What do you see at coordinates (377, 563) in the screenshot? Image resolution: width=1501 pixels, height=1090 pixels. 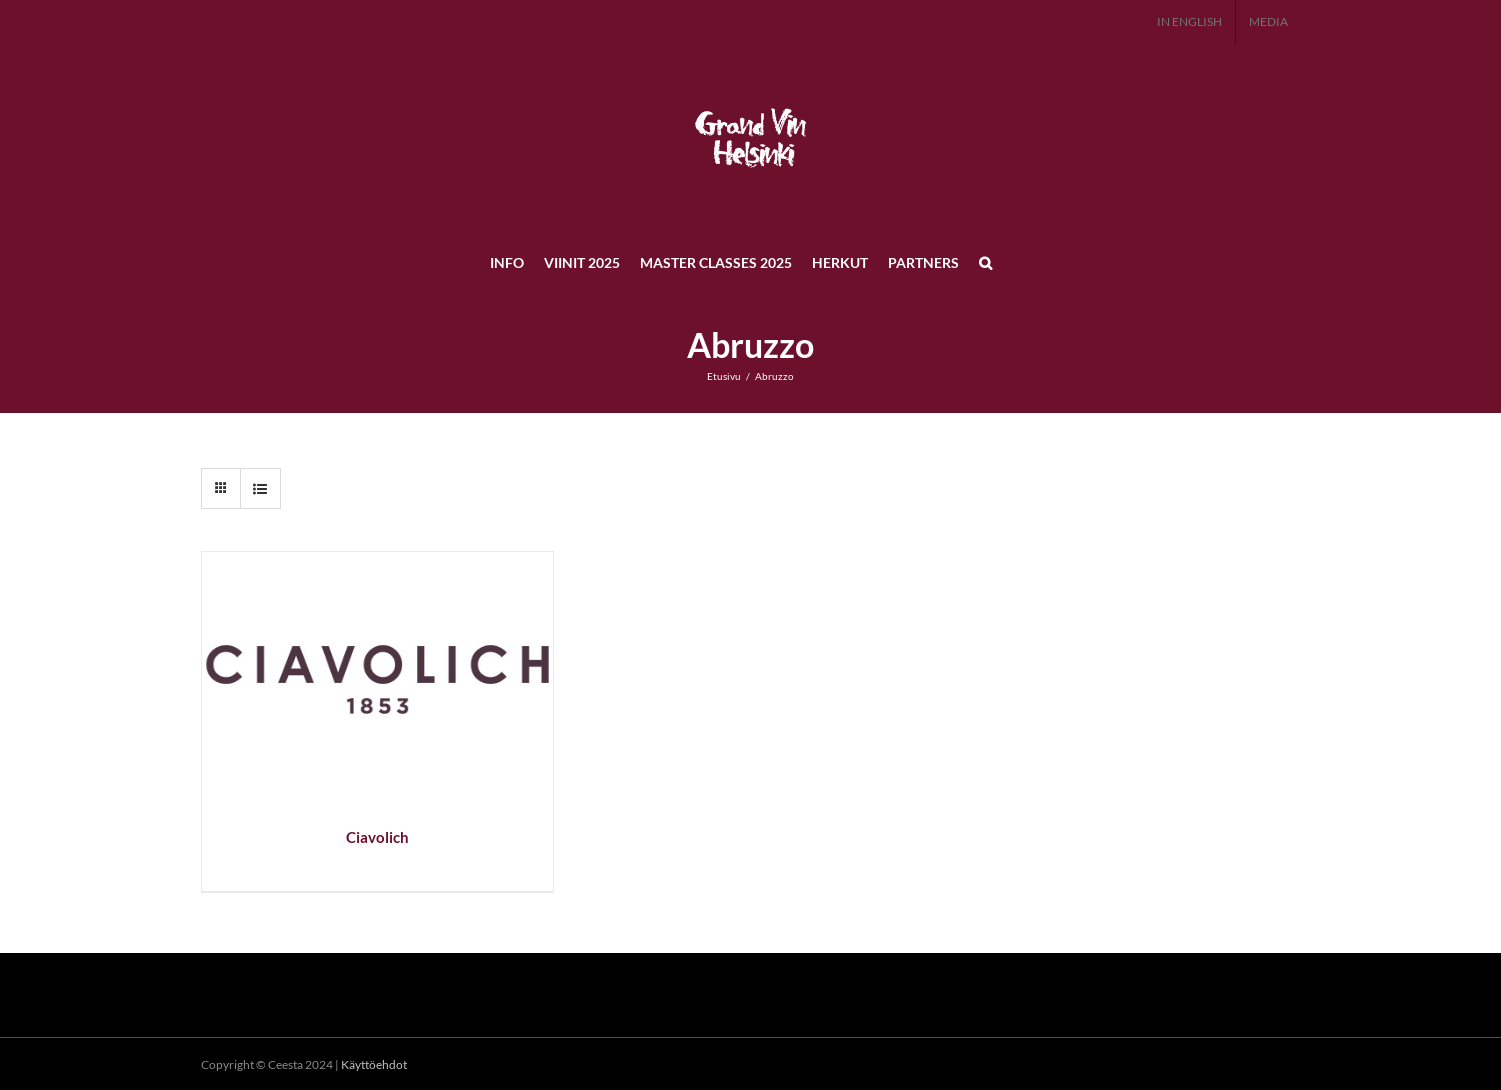 I see `[Ciavolich]` at bounding box center [377, 563].